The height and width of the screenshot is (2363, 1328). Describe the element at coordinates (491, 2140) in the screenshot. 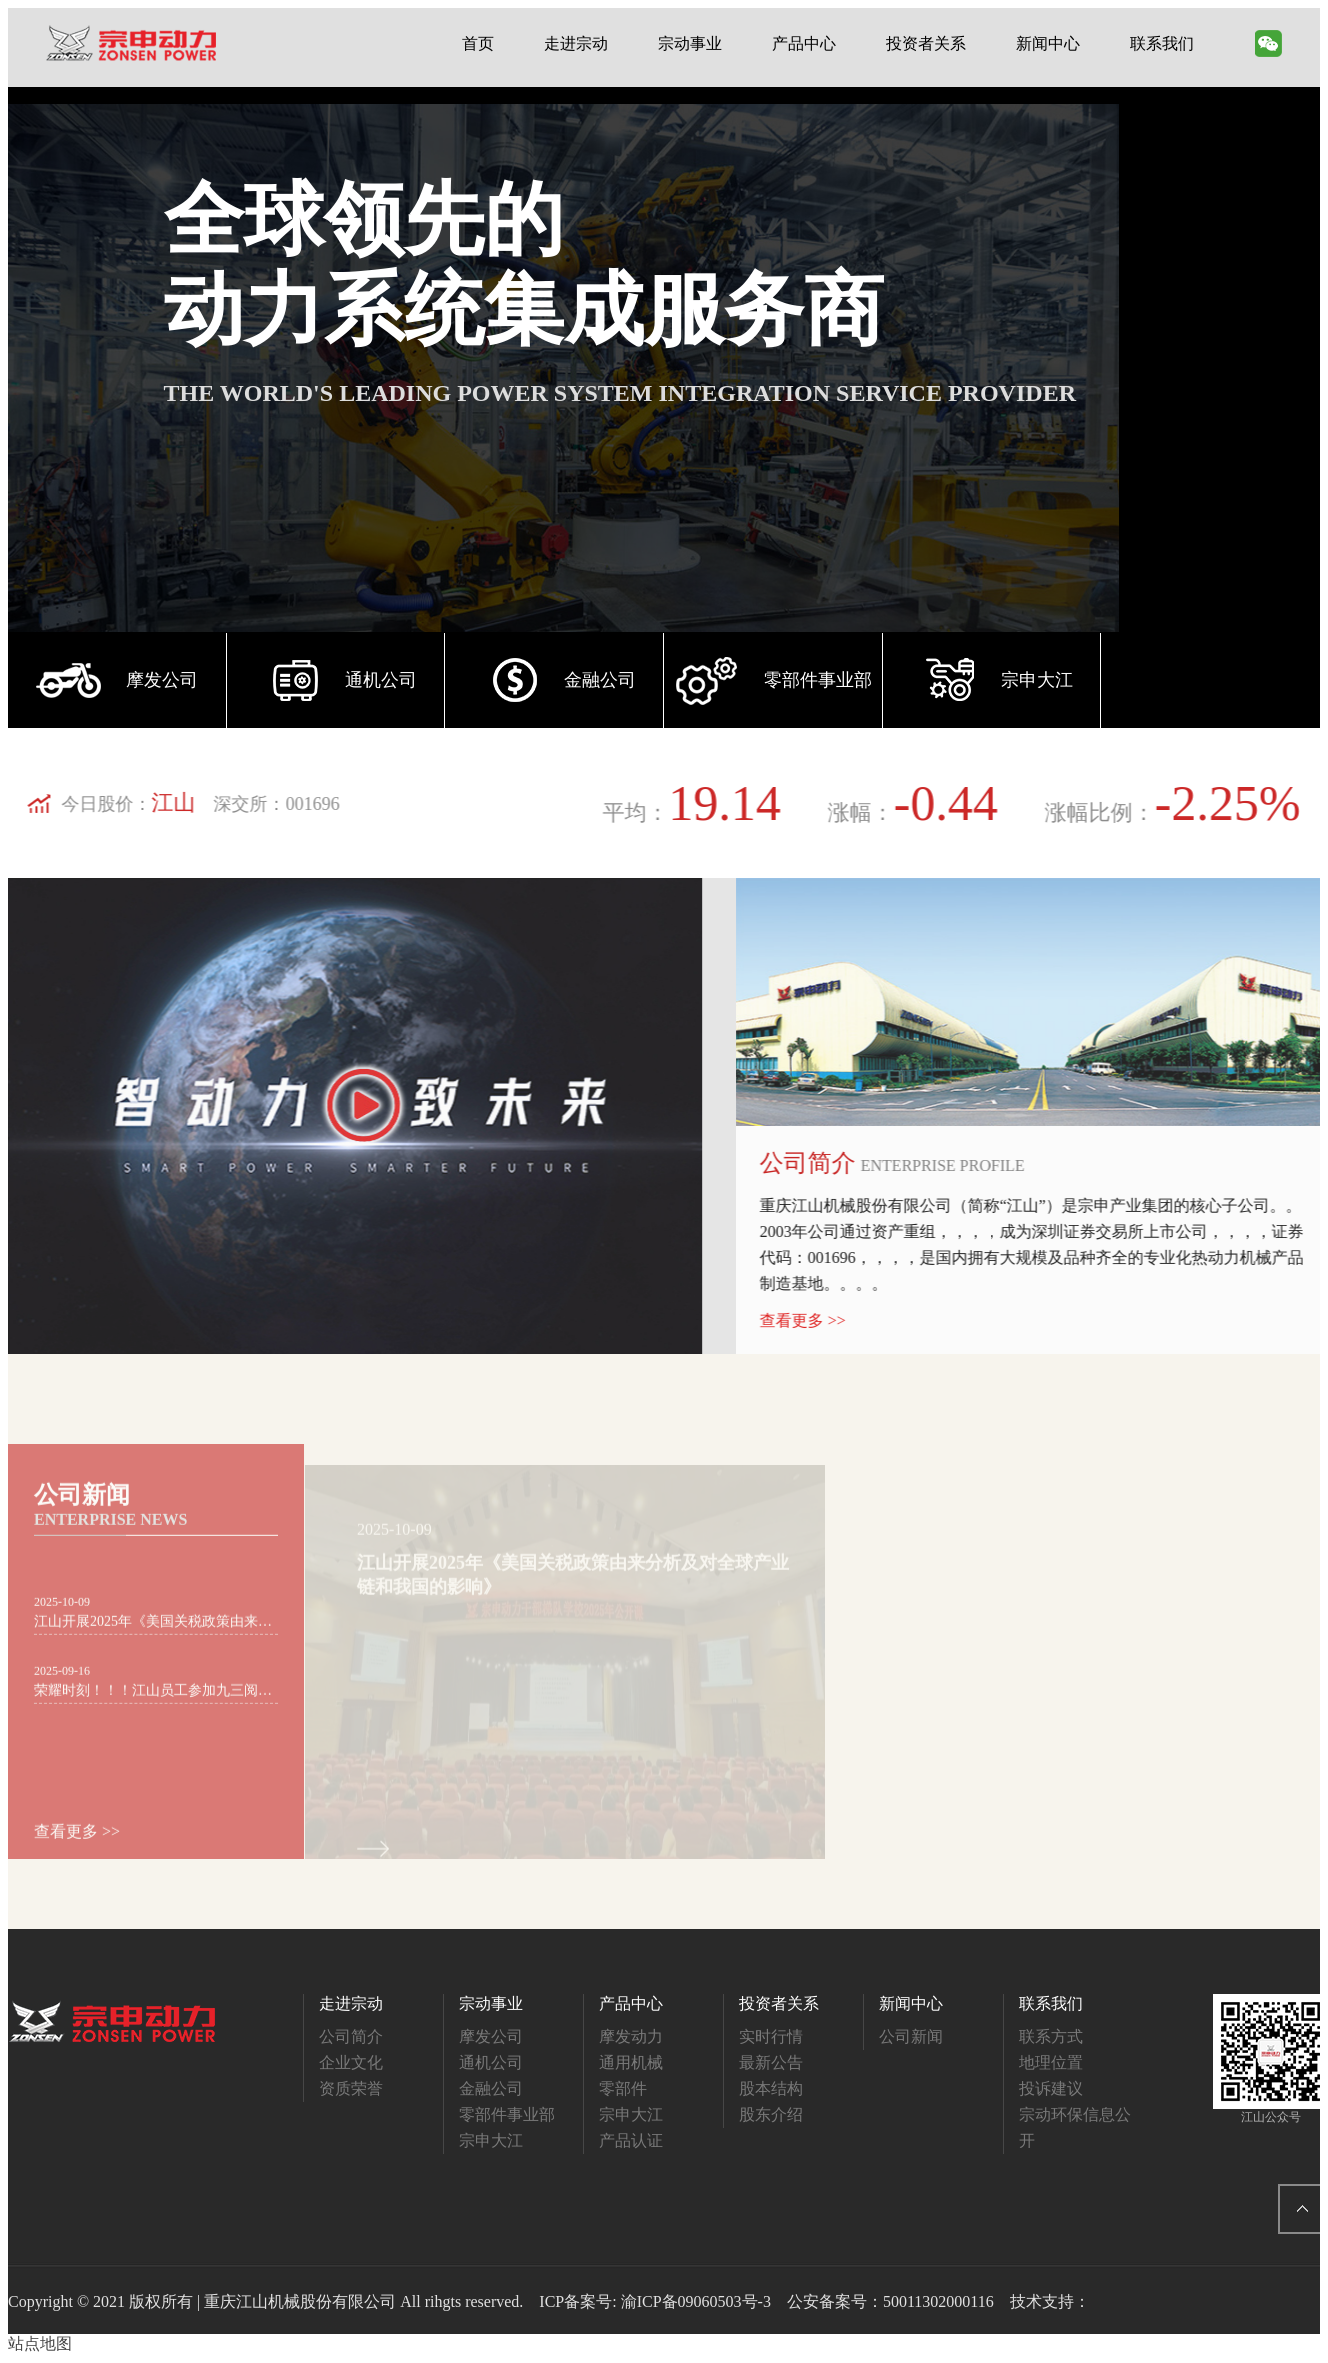

I see `宗申大江` at that location.